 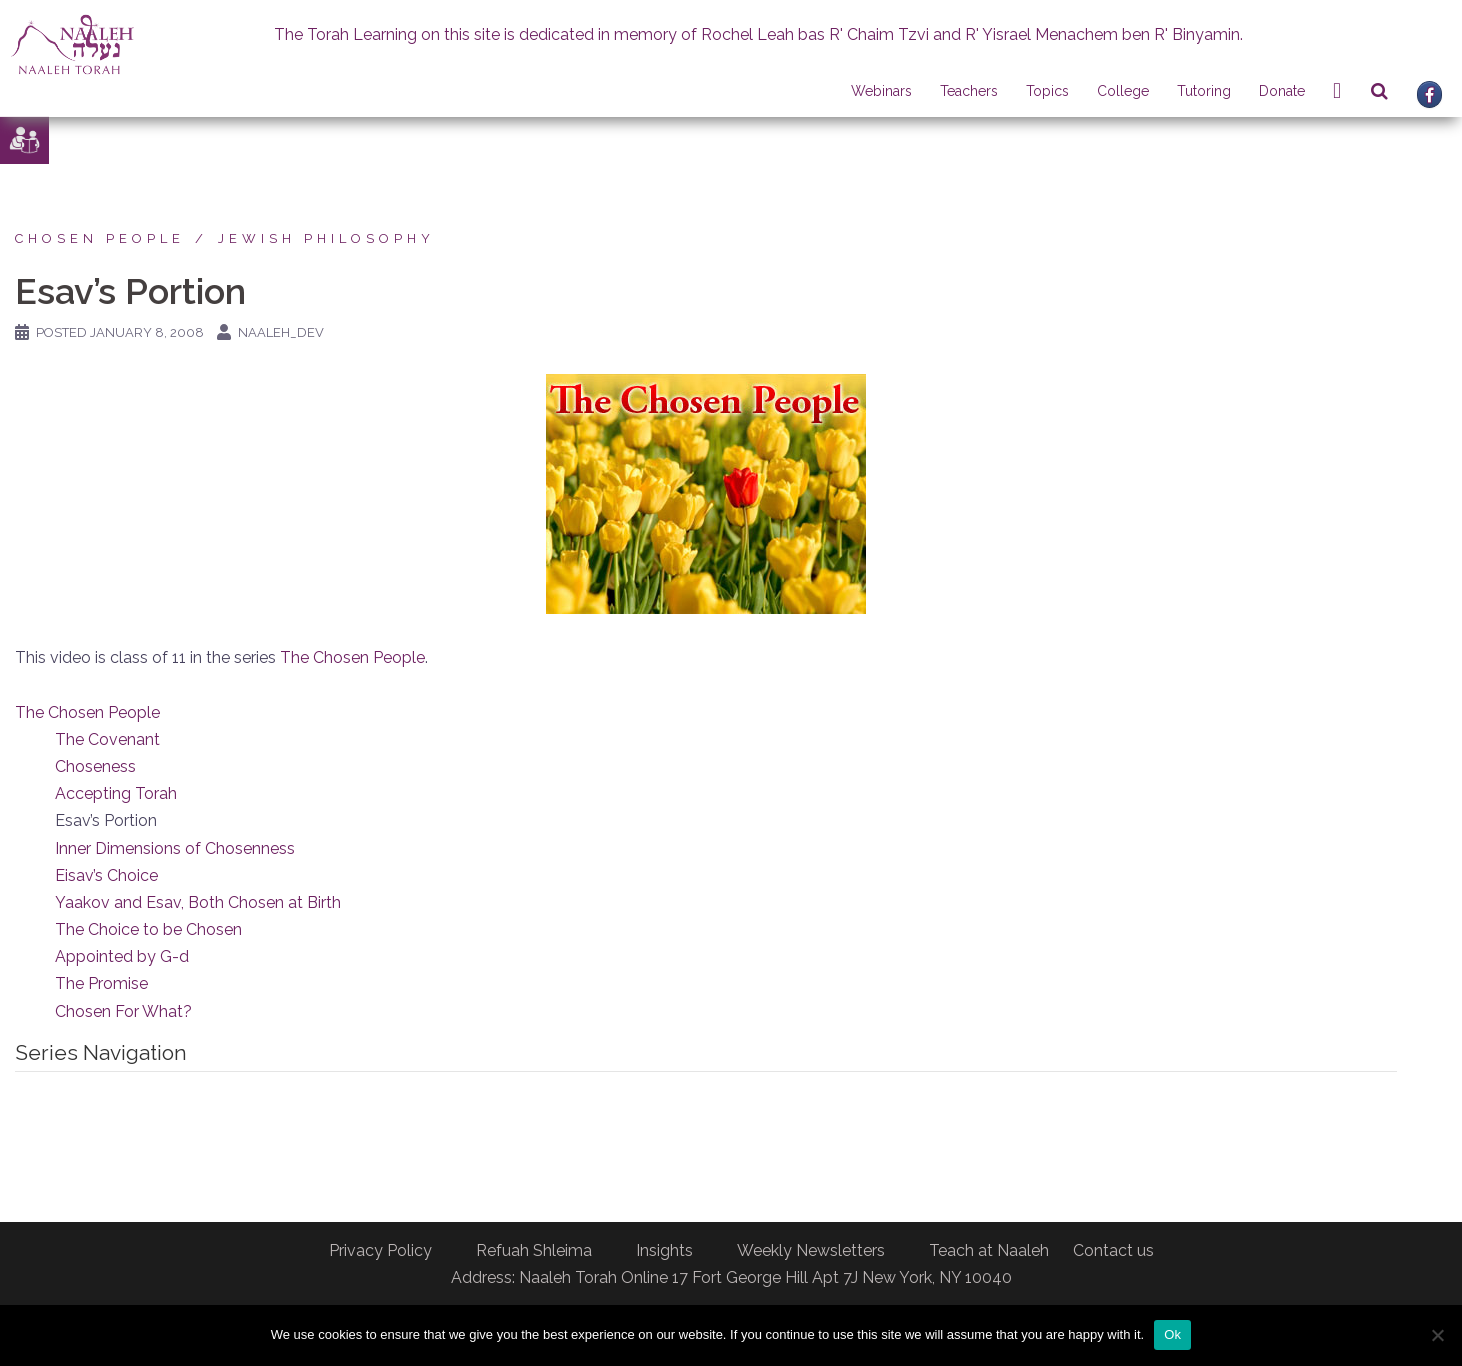 I want to click on Tutoring, so click(x=1204, y=91).